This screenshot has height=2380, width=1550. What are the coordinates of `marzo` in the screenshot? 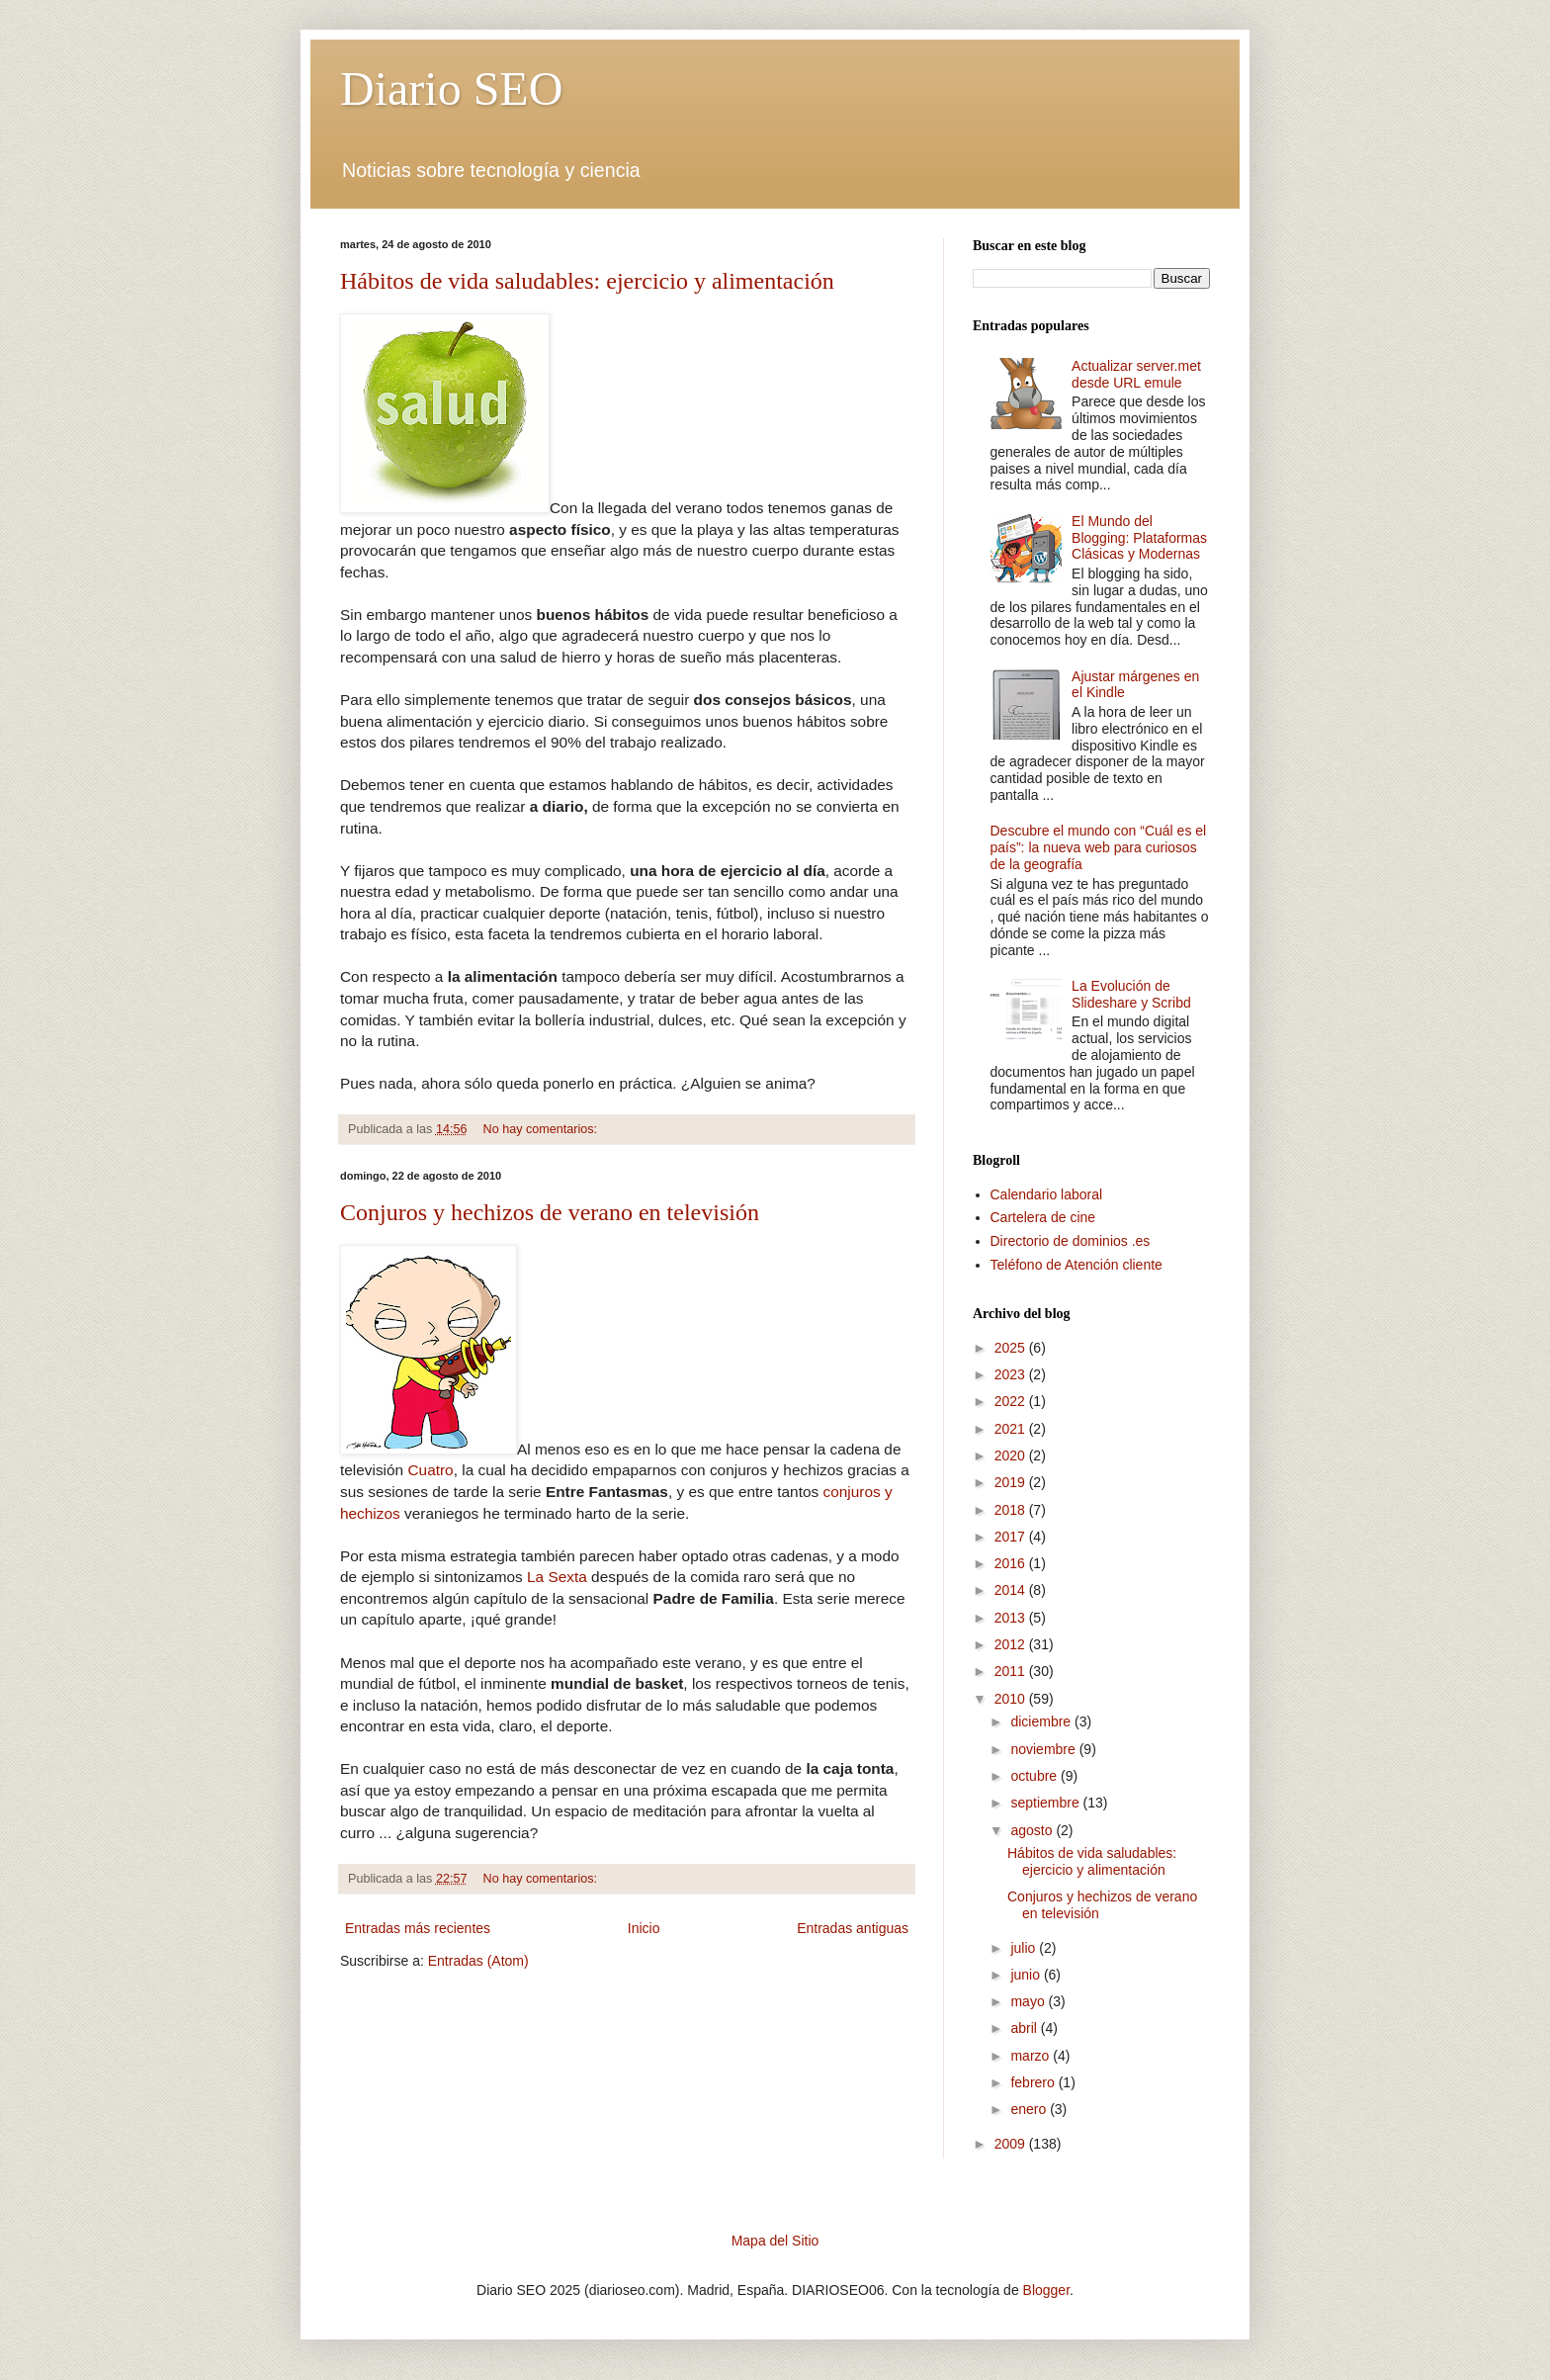 It's located at (1031, 2056).